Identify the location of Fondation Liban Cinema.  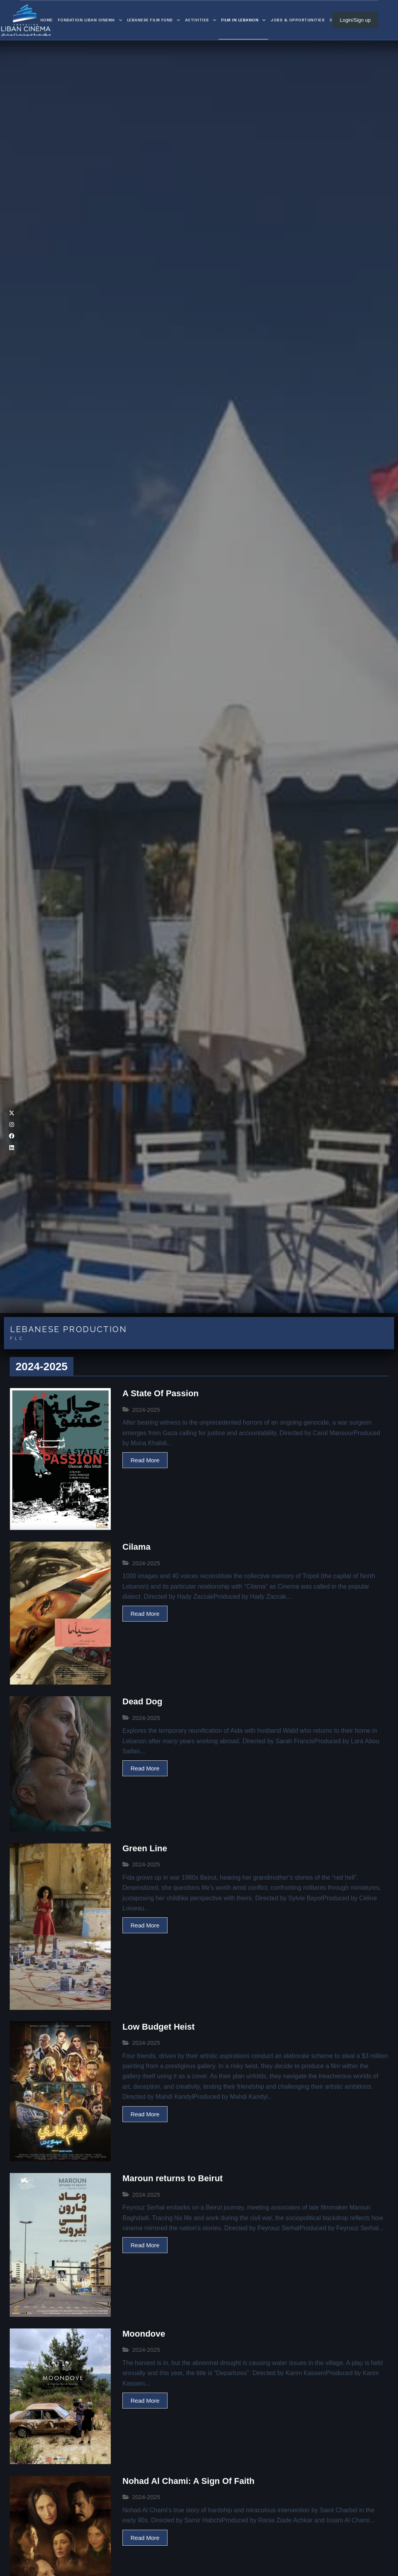
(91, 20).